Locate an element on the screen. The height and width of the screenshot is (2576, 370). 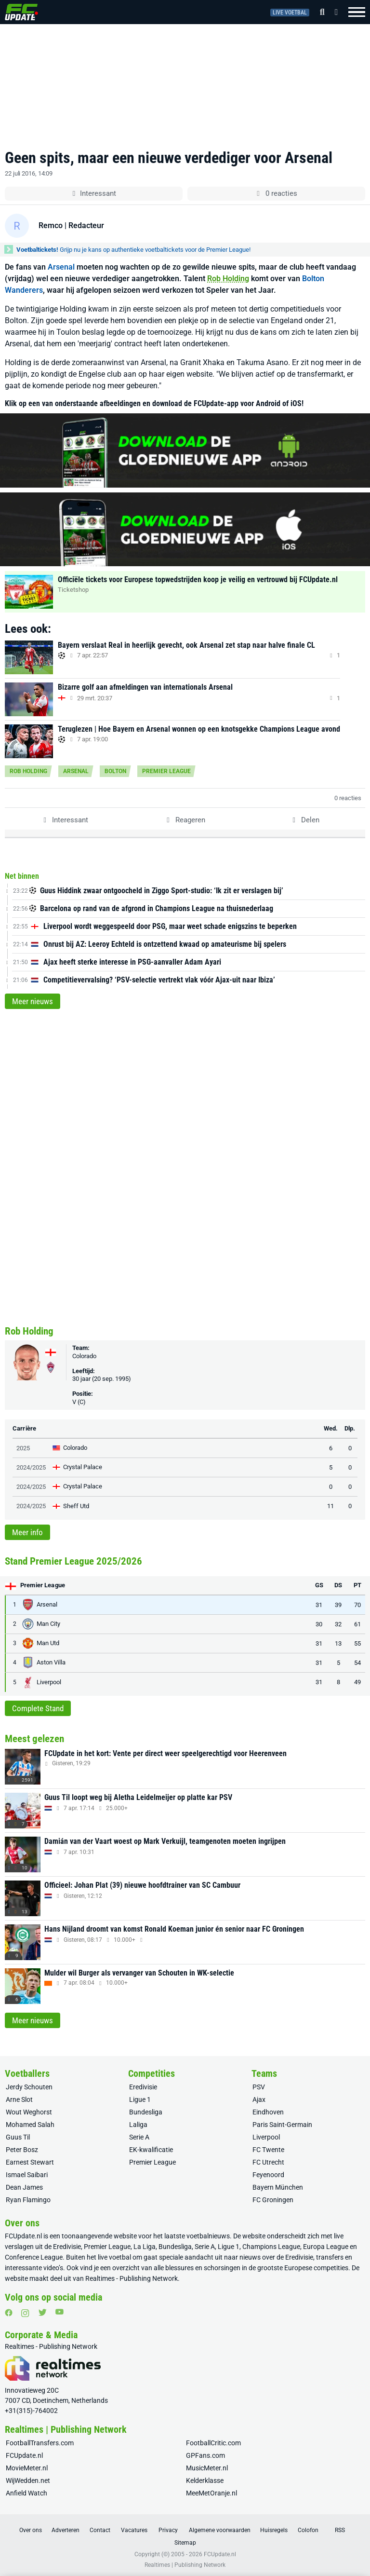
Wout Weghorst is located at coordinates (29, 2112).